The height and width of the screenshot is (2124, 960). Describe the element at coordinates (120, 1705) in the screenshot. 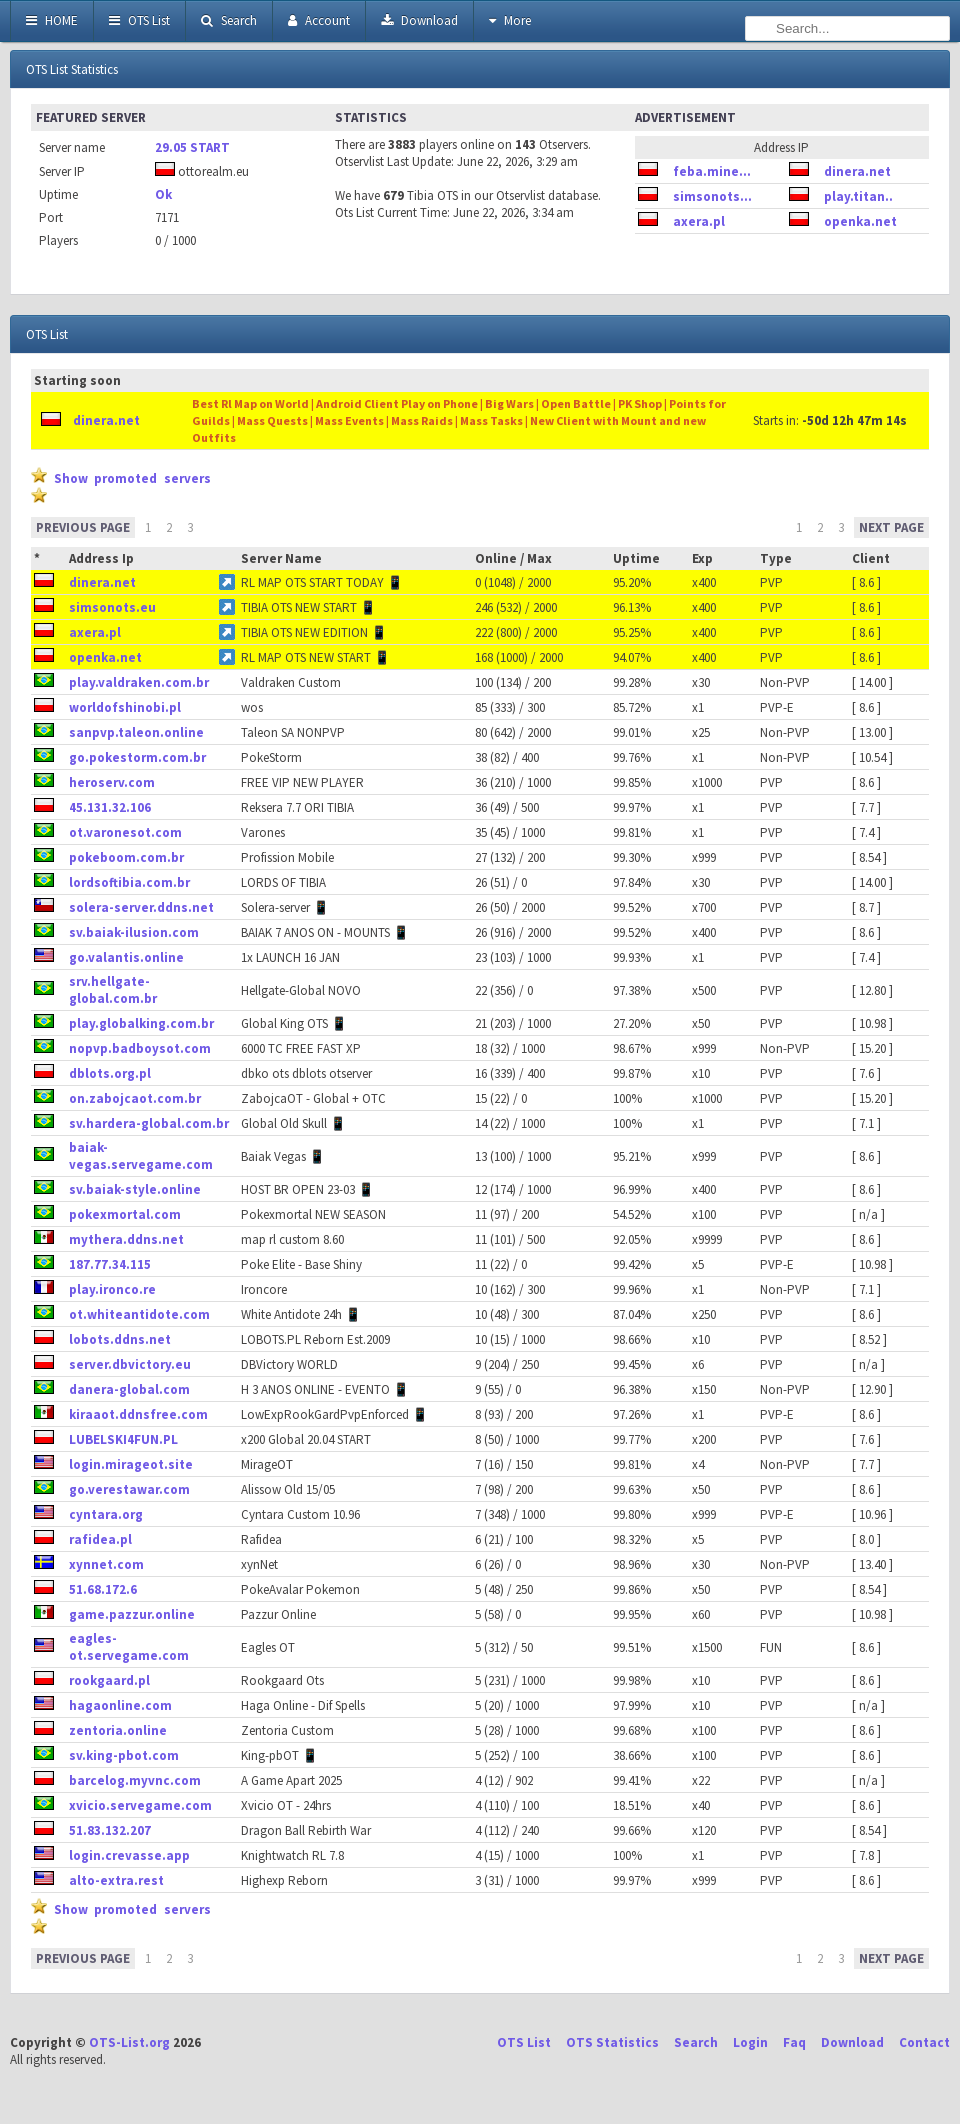

I see `hagaonline.com` at that location.